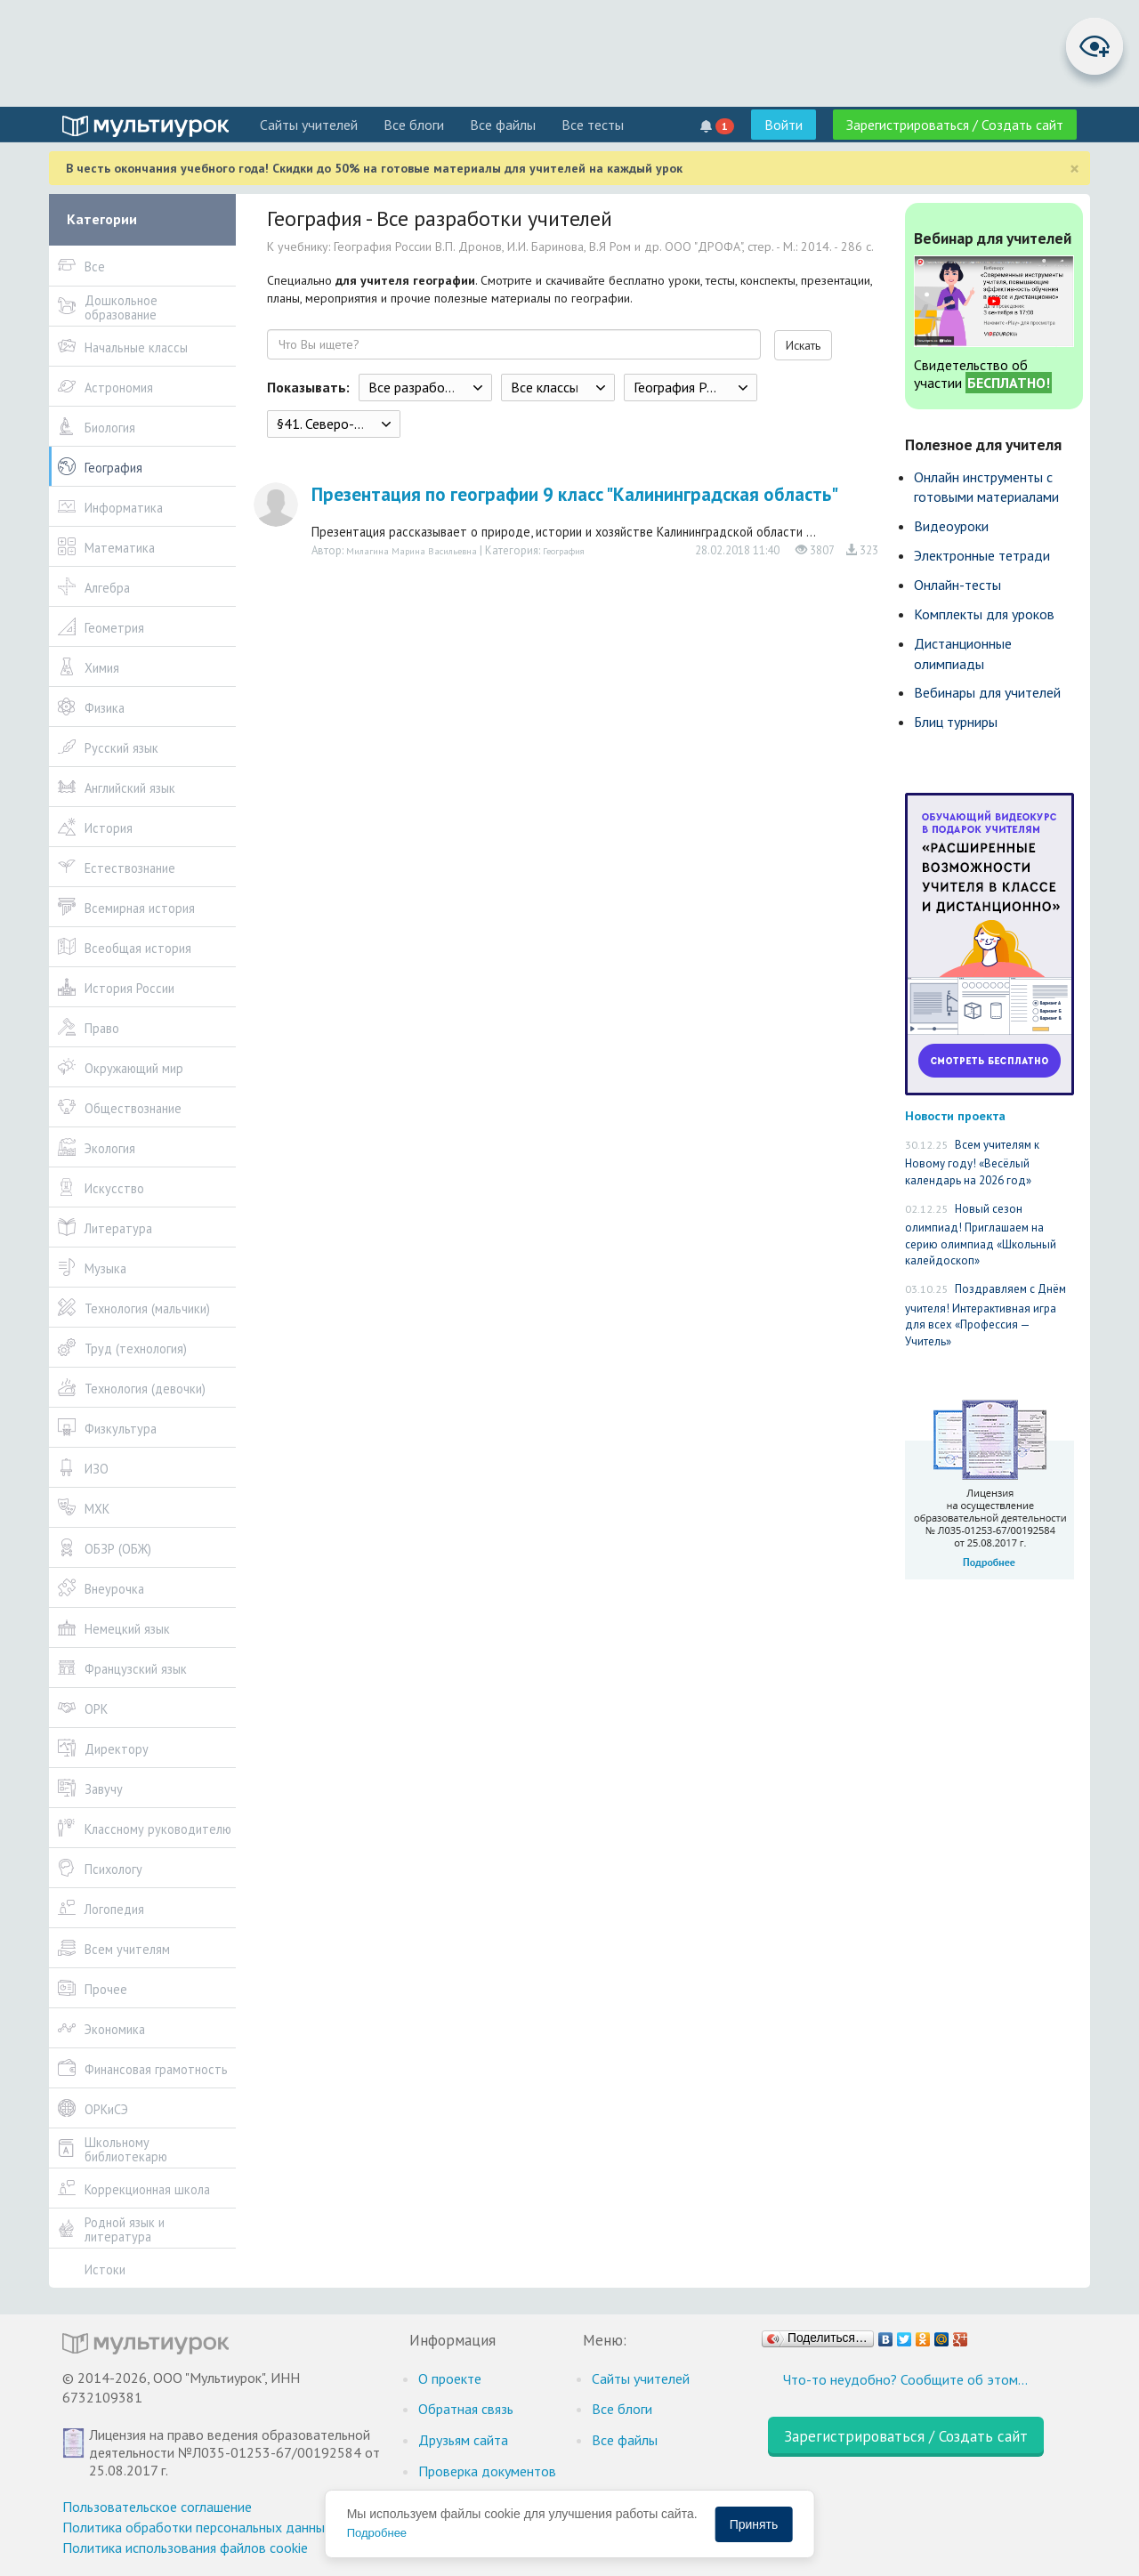 The width and height of the screenshot is (1139, 2576). I want to click on Новый сезон олимпиад! Приглашаем на серию олимпиад «Школьный калейдоскоп», so click(980, 1235).